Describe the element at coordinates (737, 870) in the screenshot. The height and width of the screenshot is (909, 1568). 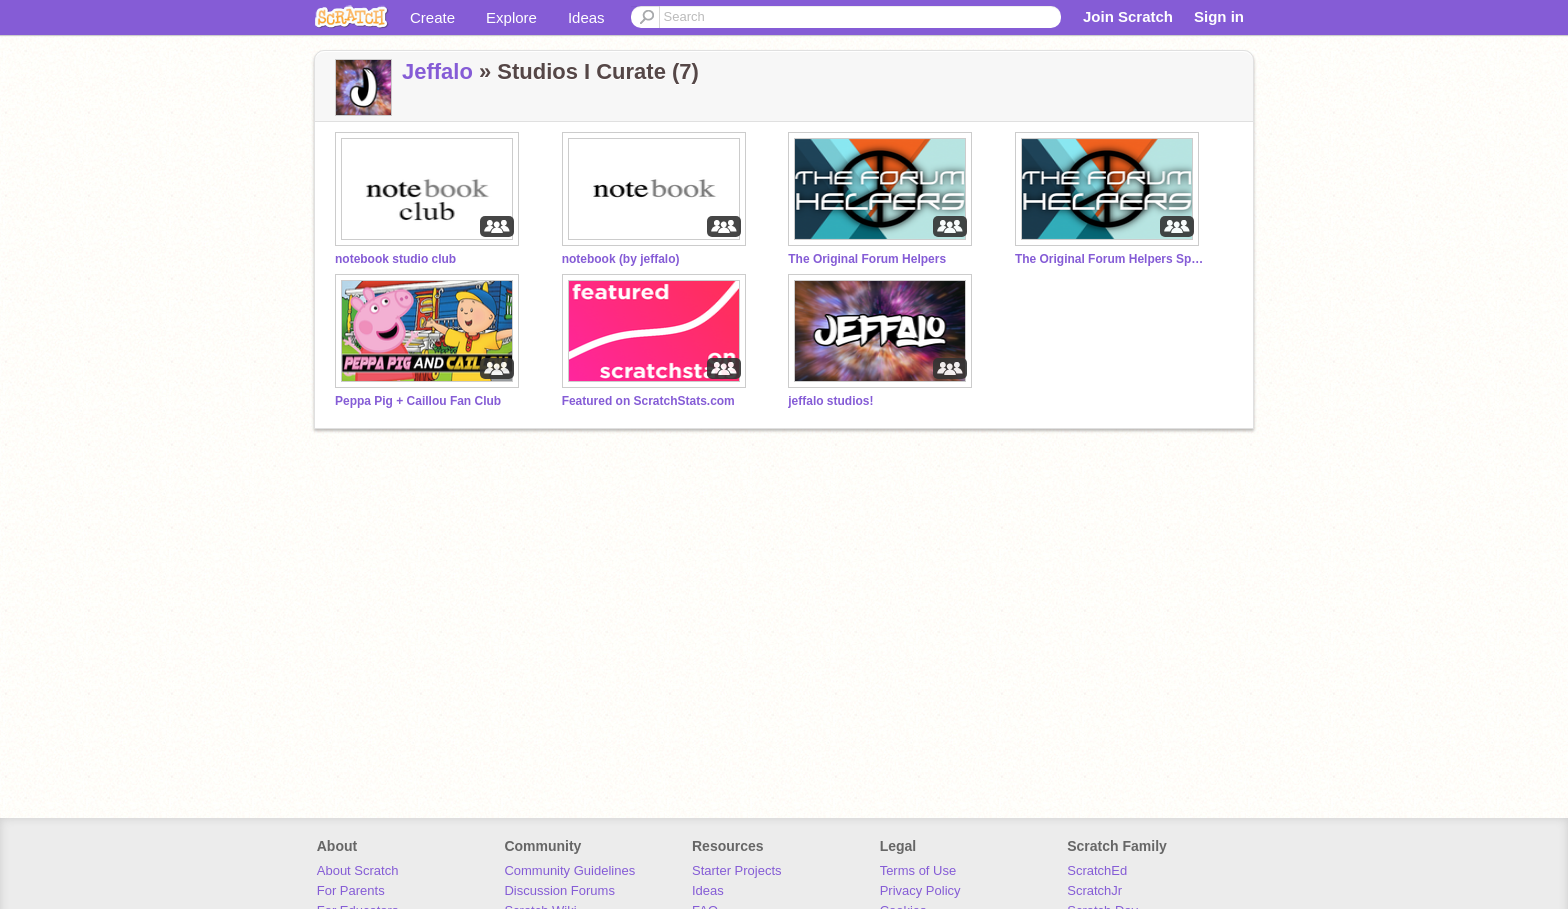
I see `Starter Projects` at that location.